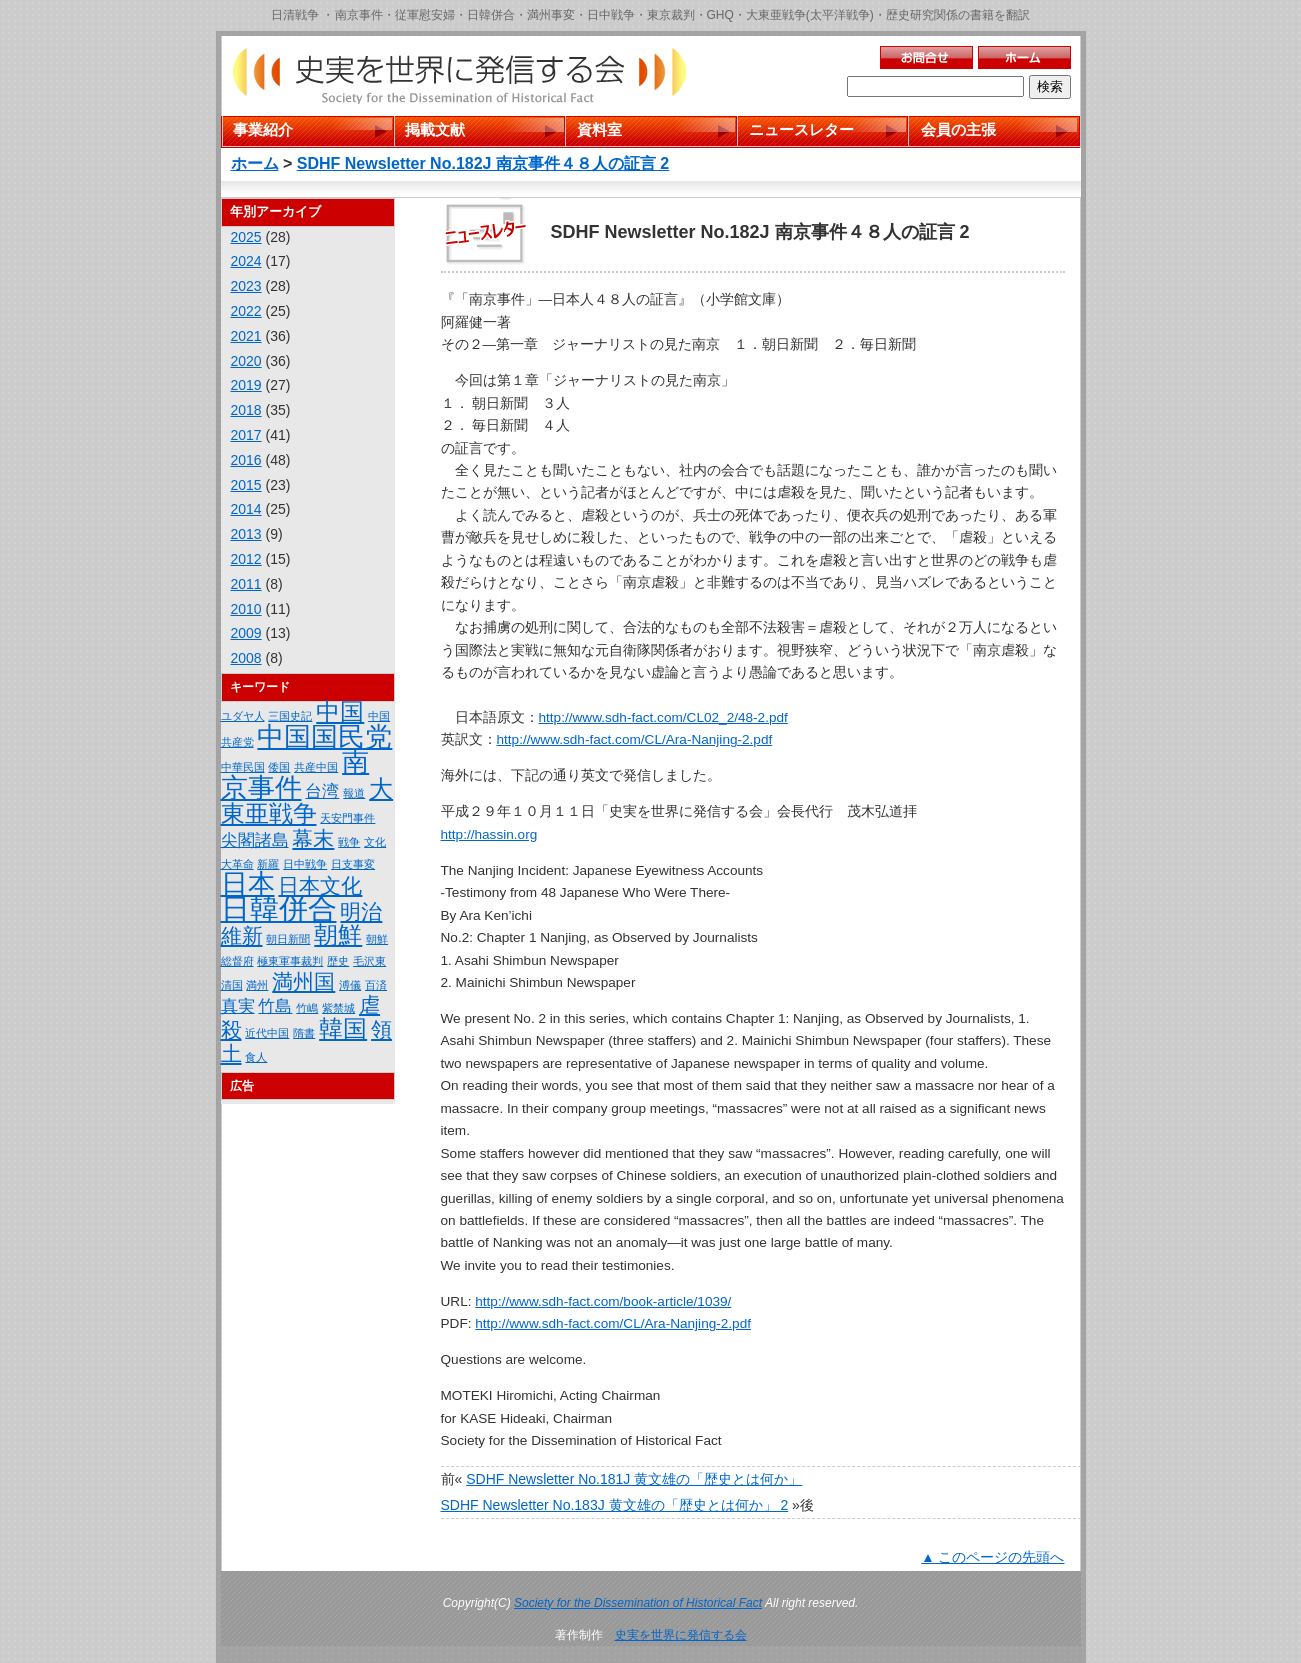 The image size is (1301, 1663). Describe the element at coordinates (255, 840) in the screenshot. I see `尖閣諸島 [尖閣諸島 (2個の項目)]` at that location.